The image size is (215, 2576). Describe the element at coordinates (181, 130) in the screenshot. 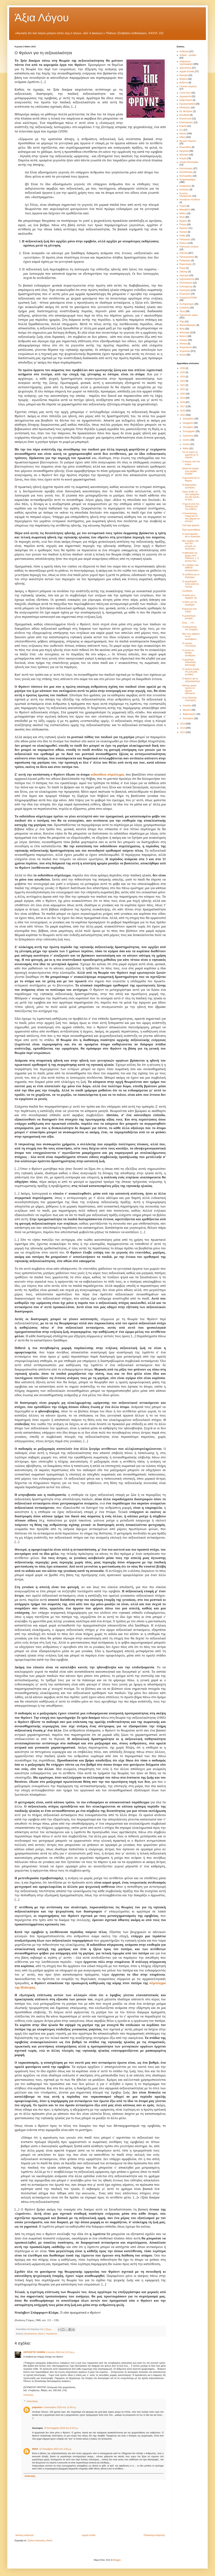

I see `Ζεν` at that location.